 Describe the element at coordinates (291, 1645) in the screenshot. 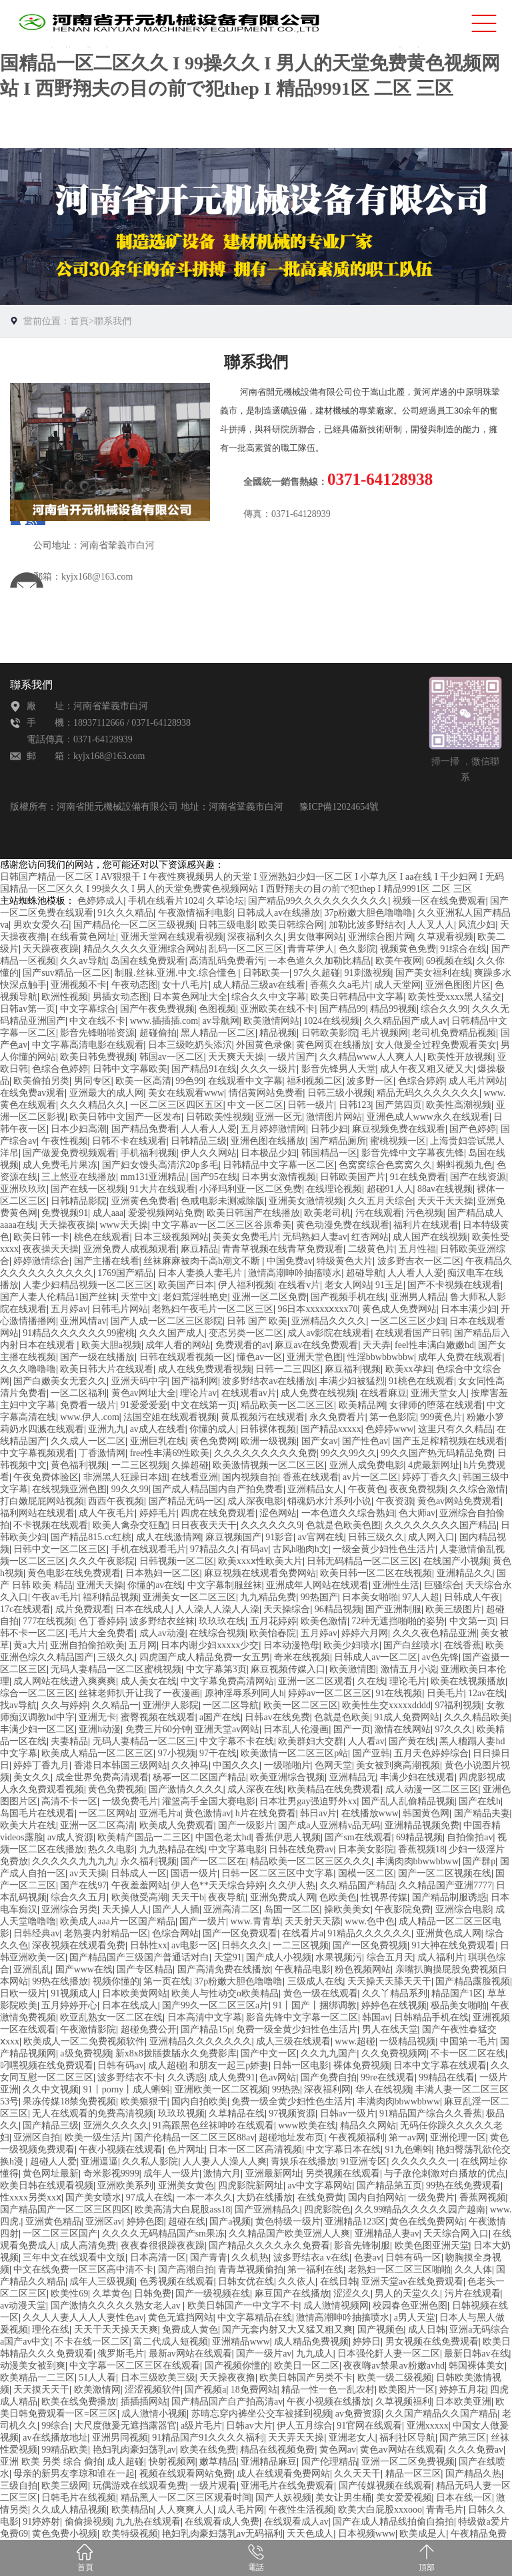

I see `日本动漫艳母` at that location.